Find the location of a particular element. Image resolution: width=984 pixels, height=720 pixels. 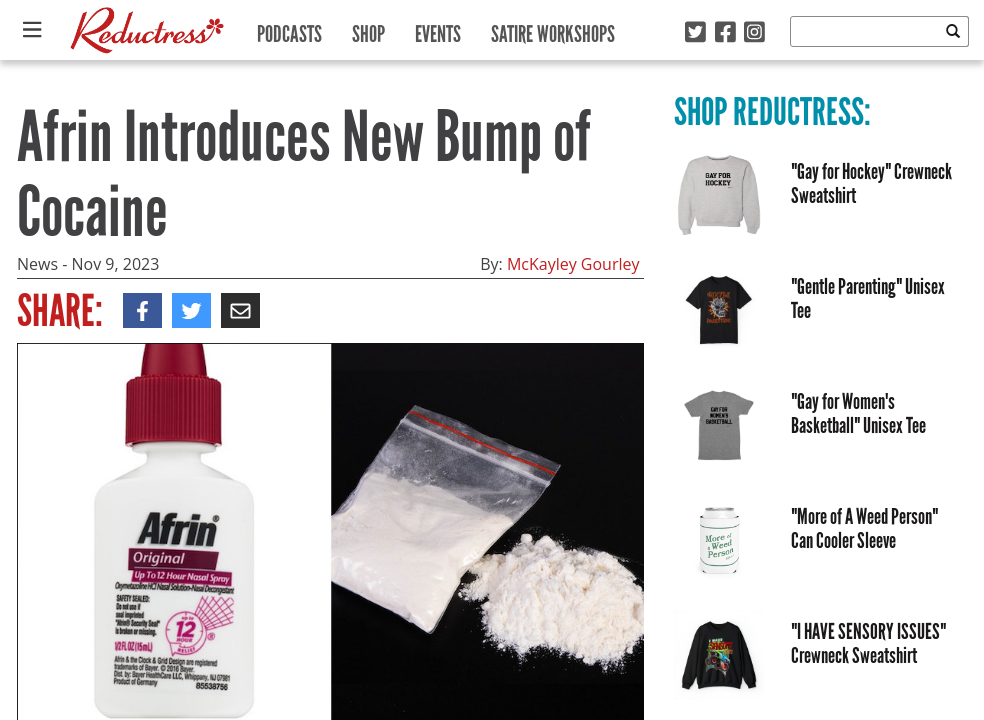

Podcasts is located at coordinates (289, 29).